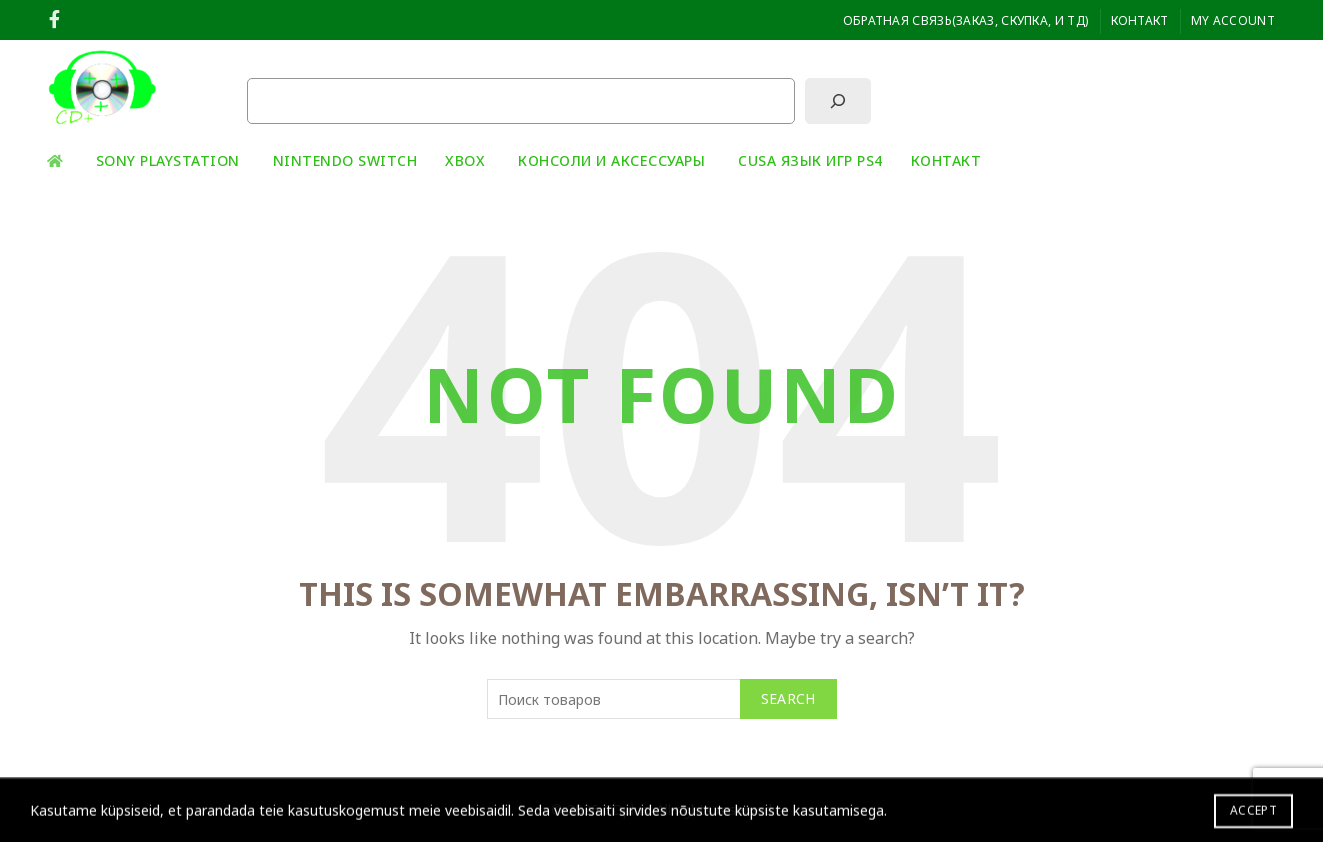 The image size is (1323, 842). Describe the element at coordinates (626, 809) in the screenshot. I see `CDplus` at that location.